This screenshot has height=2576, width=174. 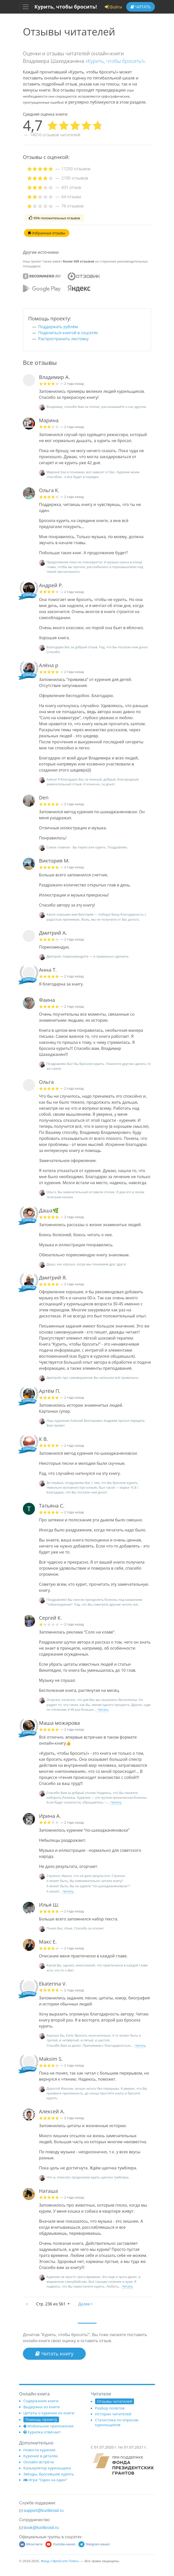 I want to click on Статистика по опросам курильщиков, so click(x=117, y=2422).